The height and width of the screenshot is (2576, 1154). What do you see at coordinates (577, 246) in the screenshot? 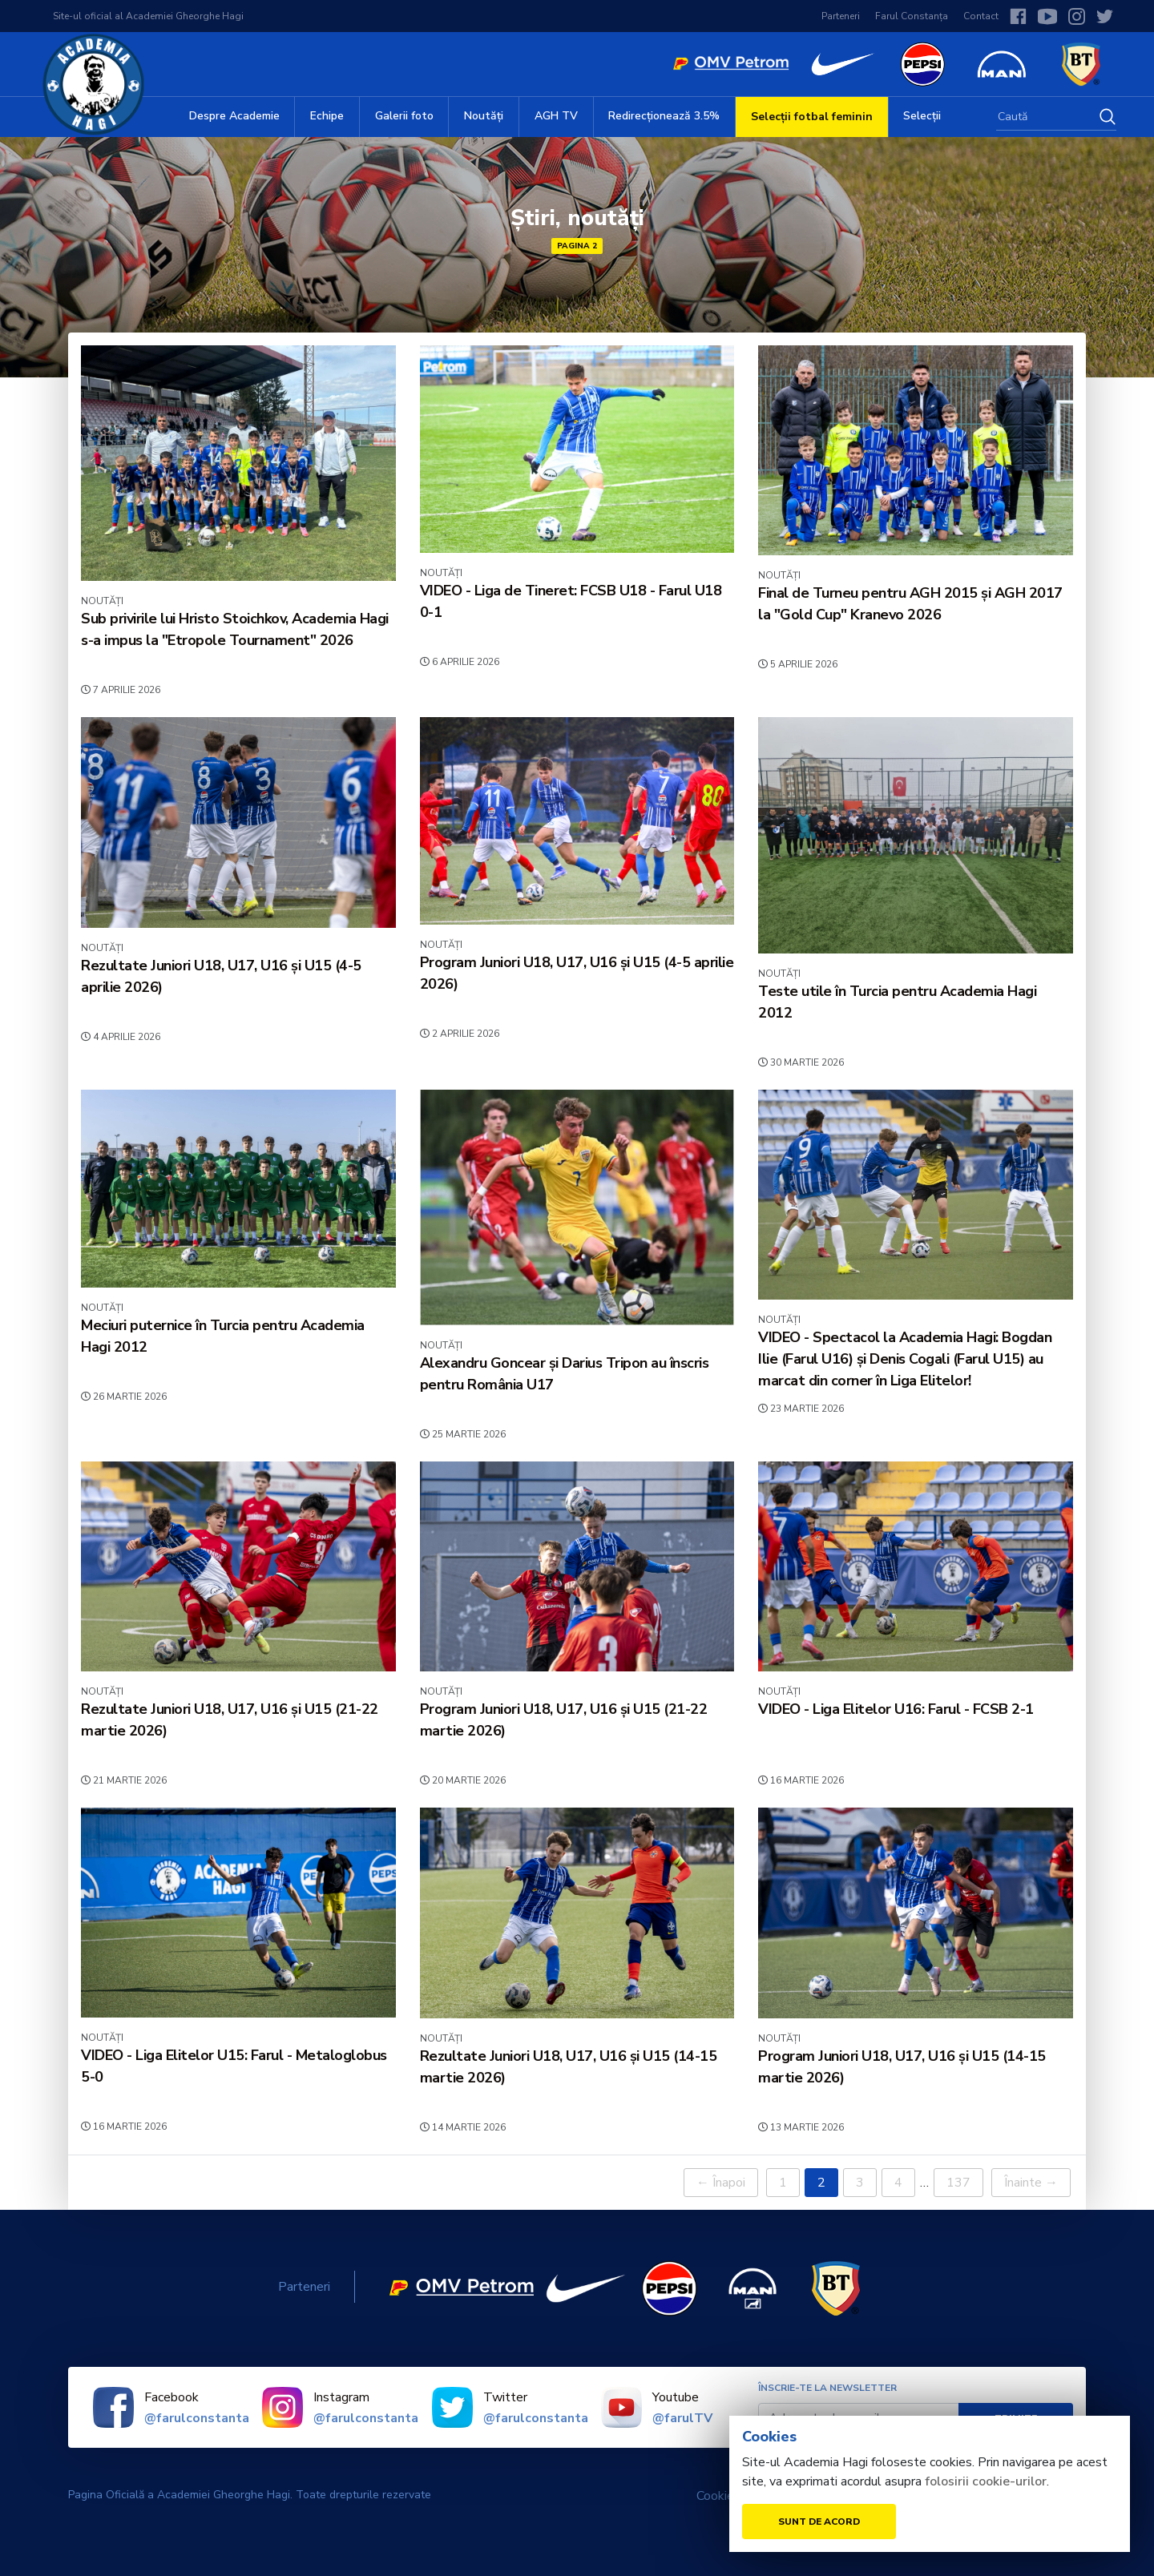
I see `Pagina 2` at bounding box center [577, 246].